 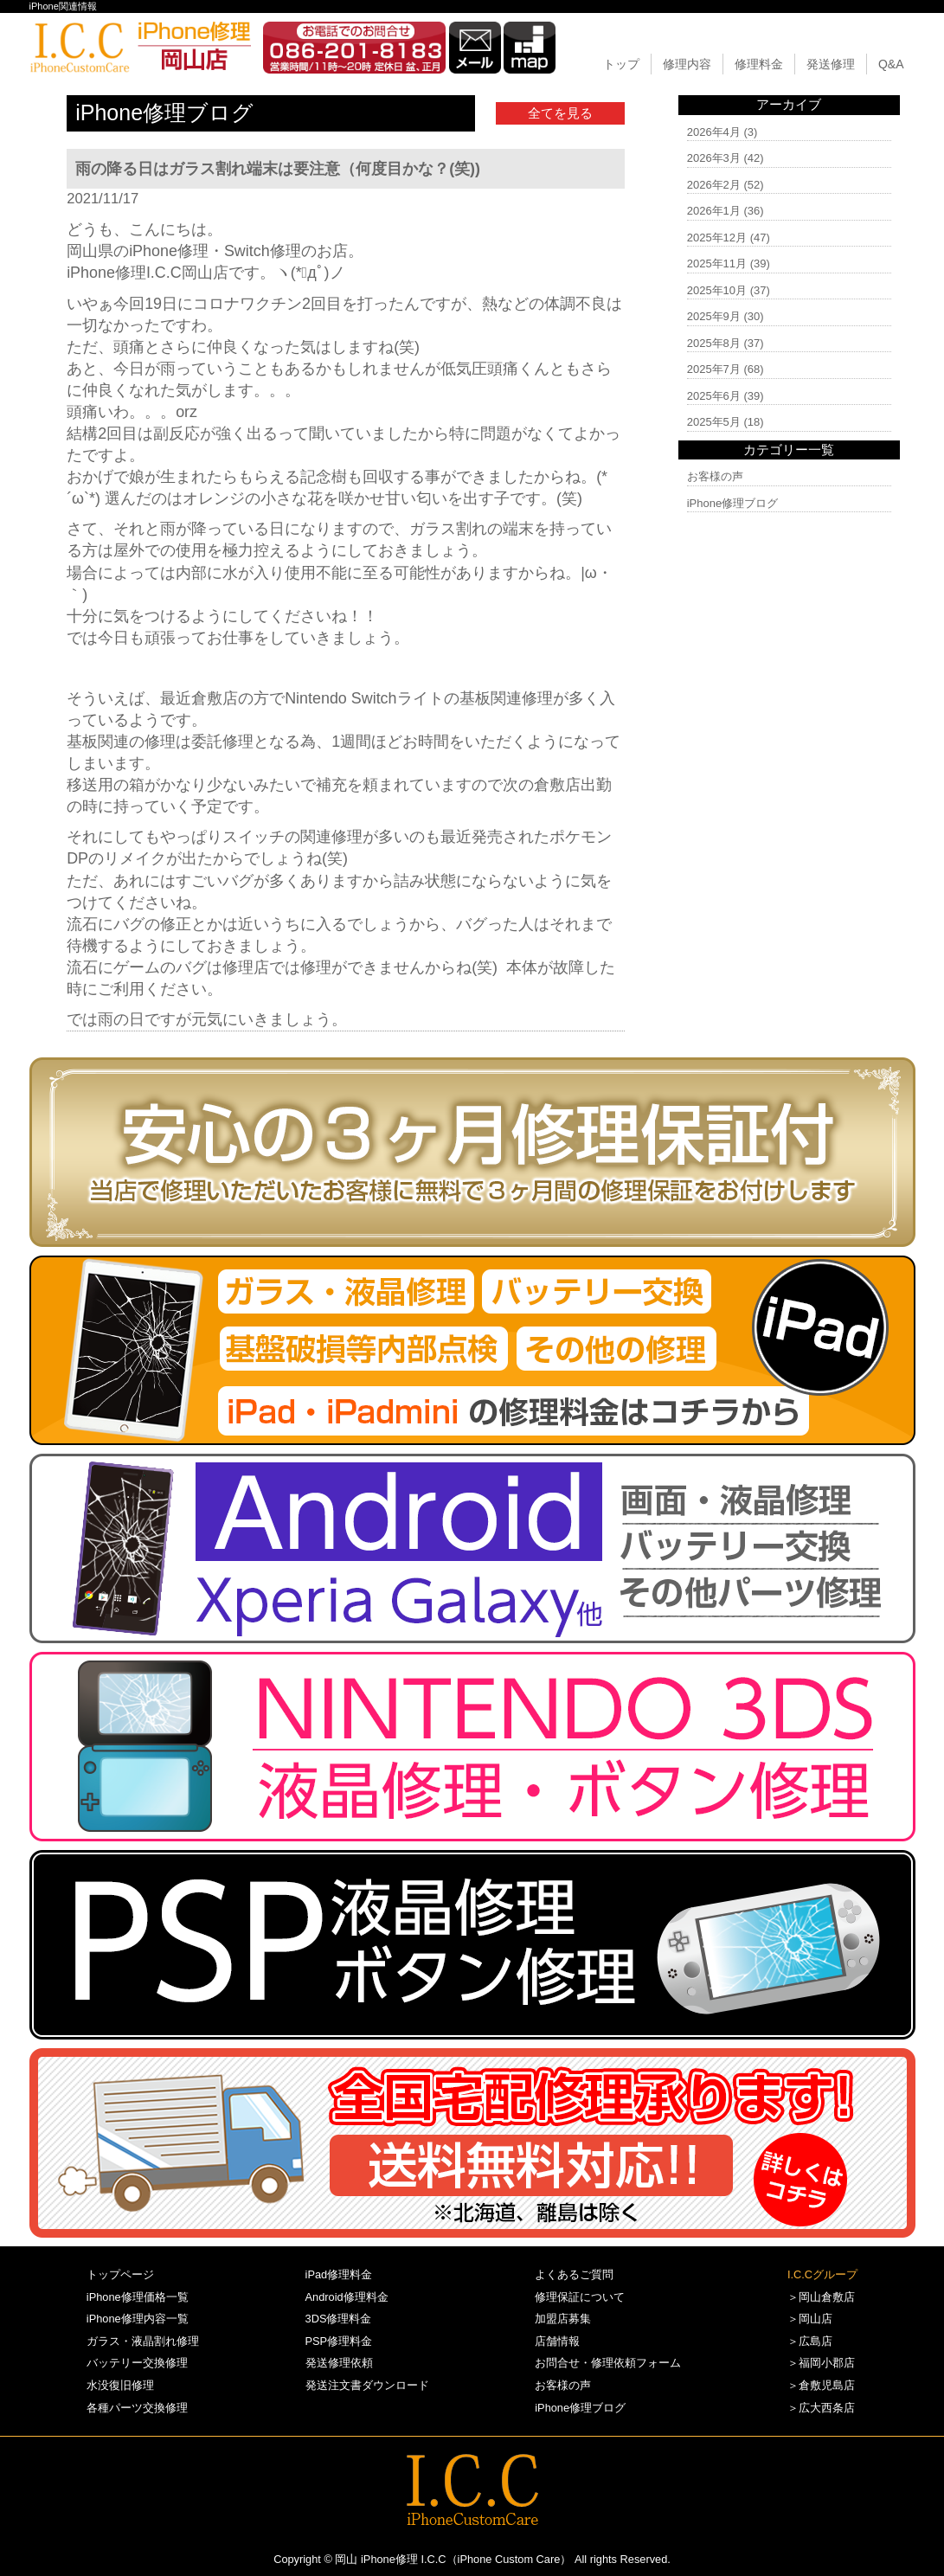 What do you see at coordinates (821, 2407) in the screenshot?
I see `＞広大西条店` at bounding box center [821, 2407].